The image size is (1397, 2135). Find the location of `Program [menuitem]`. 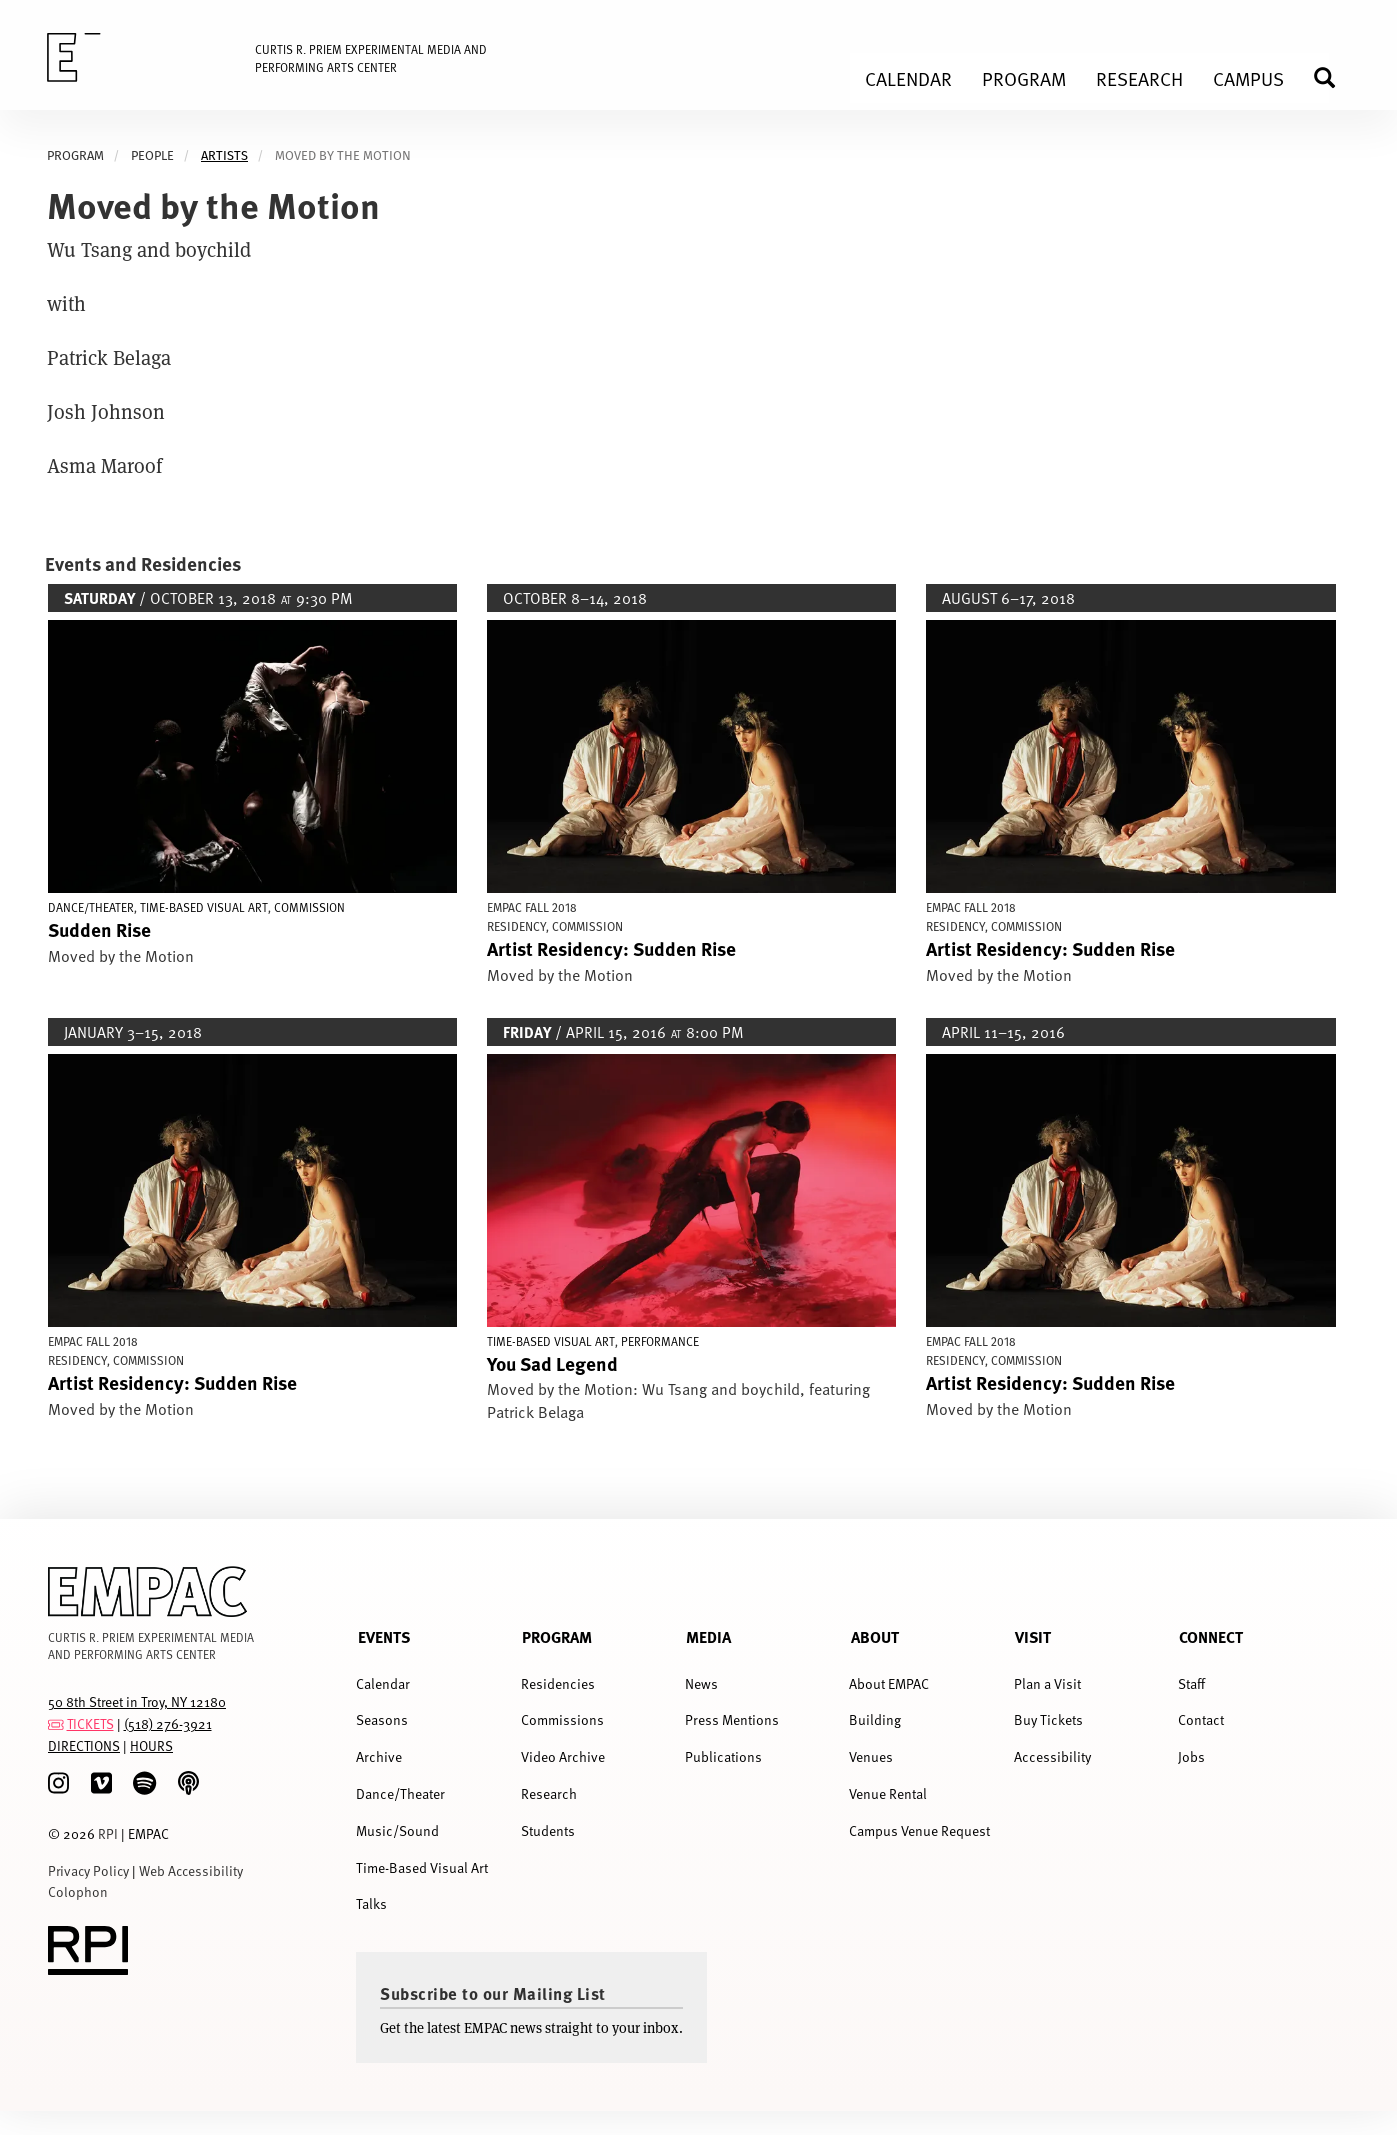

Program [menuitem] is located at coordinates (1024, 78).